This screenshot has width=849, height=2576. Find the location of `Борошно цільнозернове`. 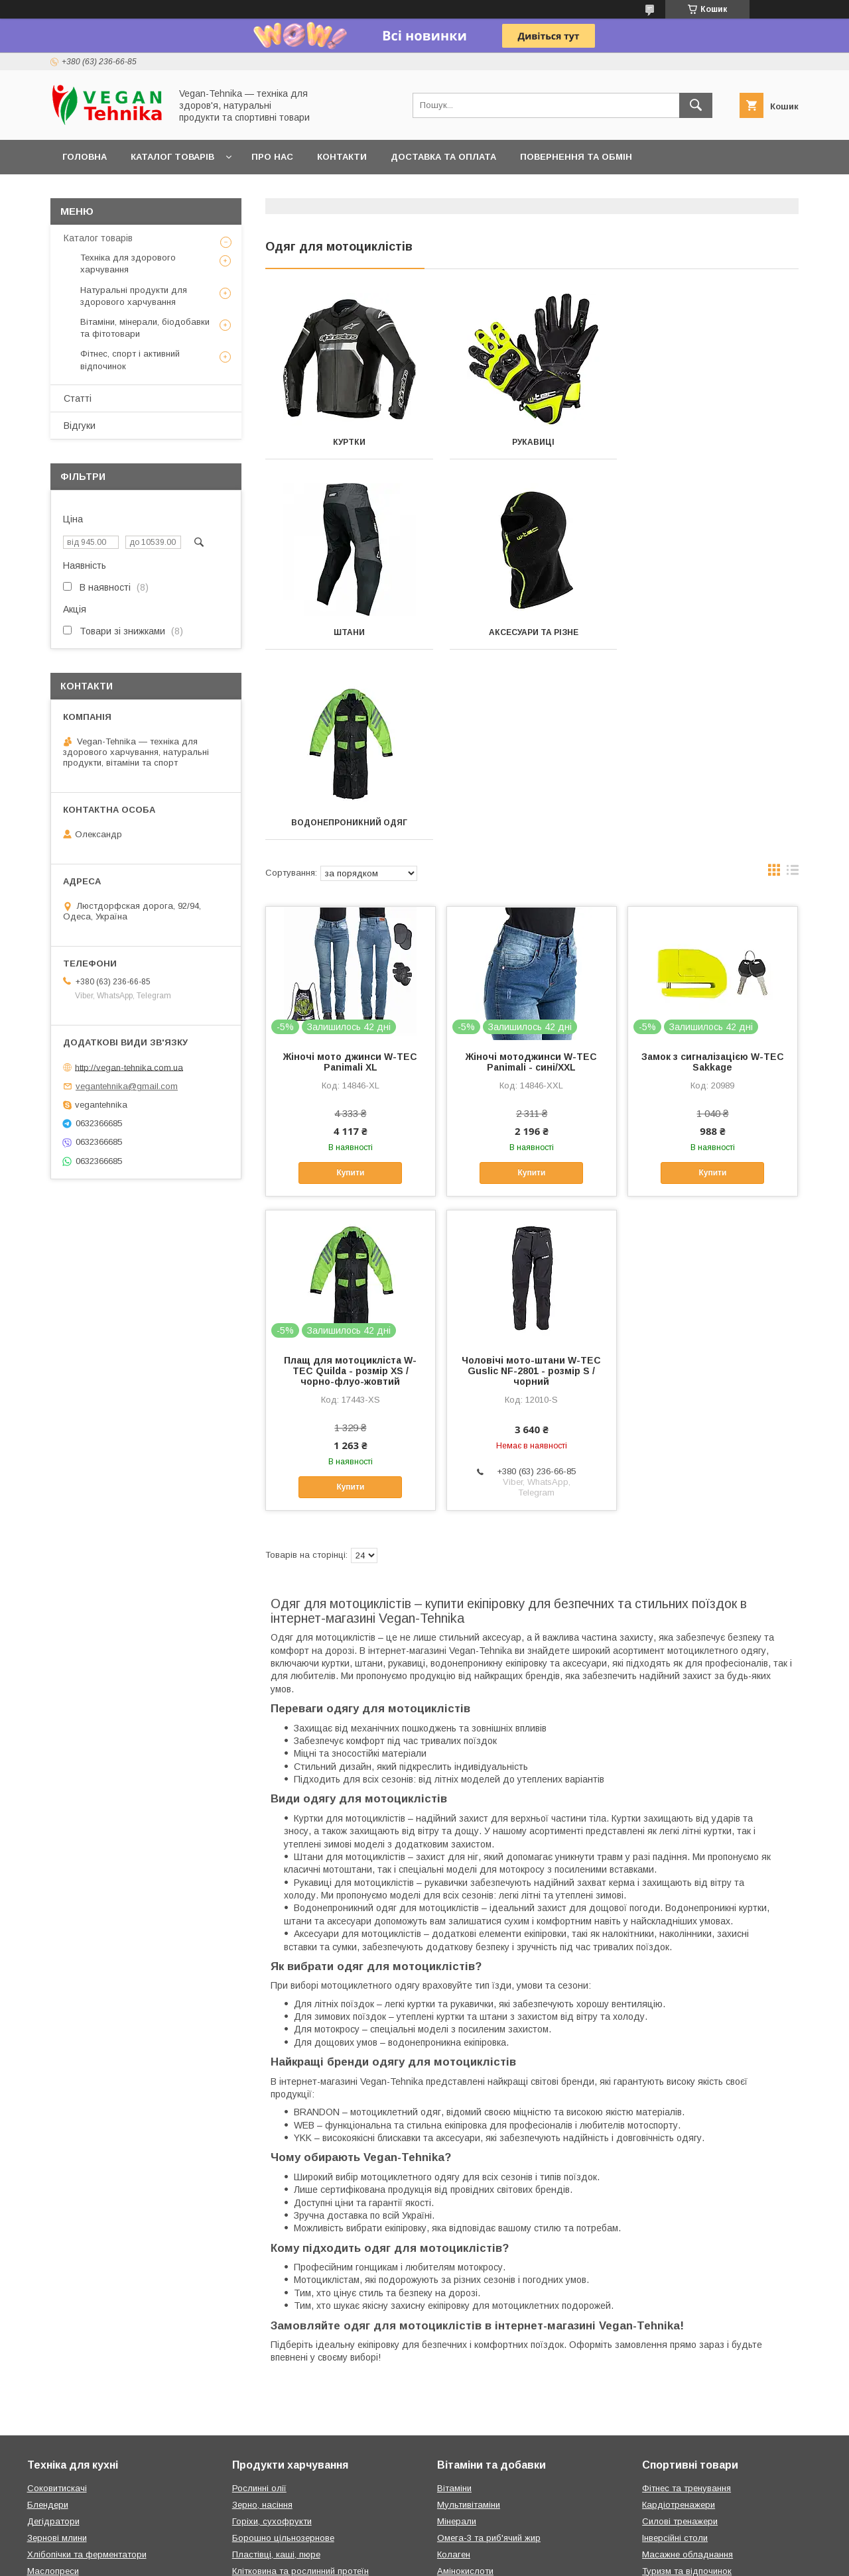

Борошно цільнозернове is located at coordinates (283, 2348).